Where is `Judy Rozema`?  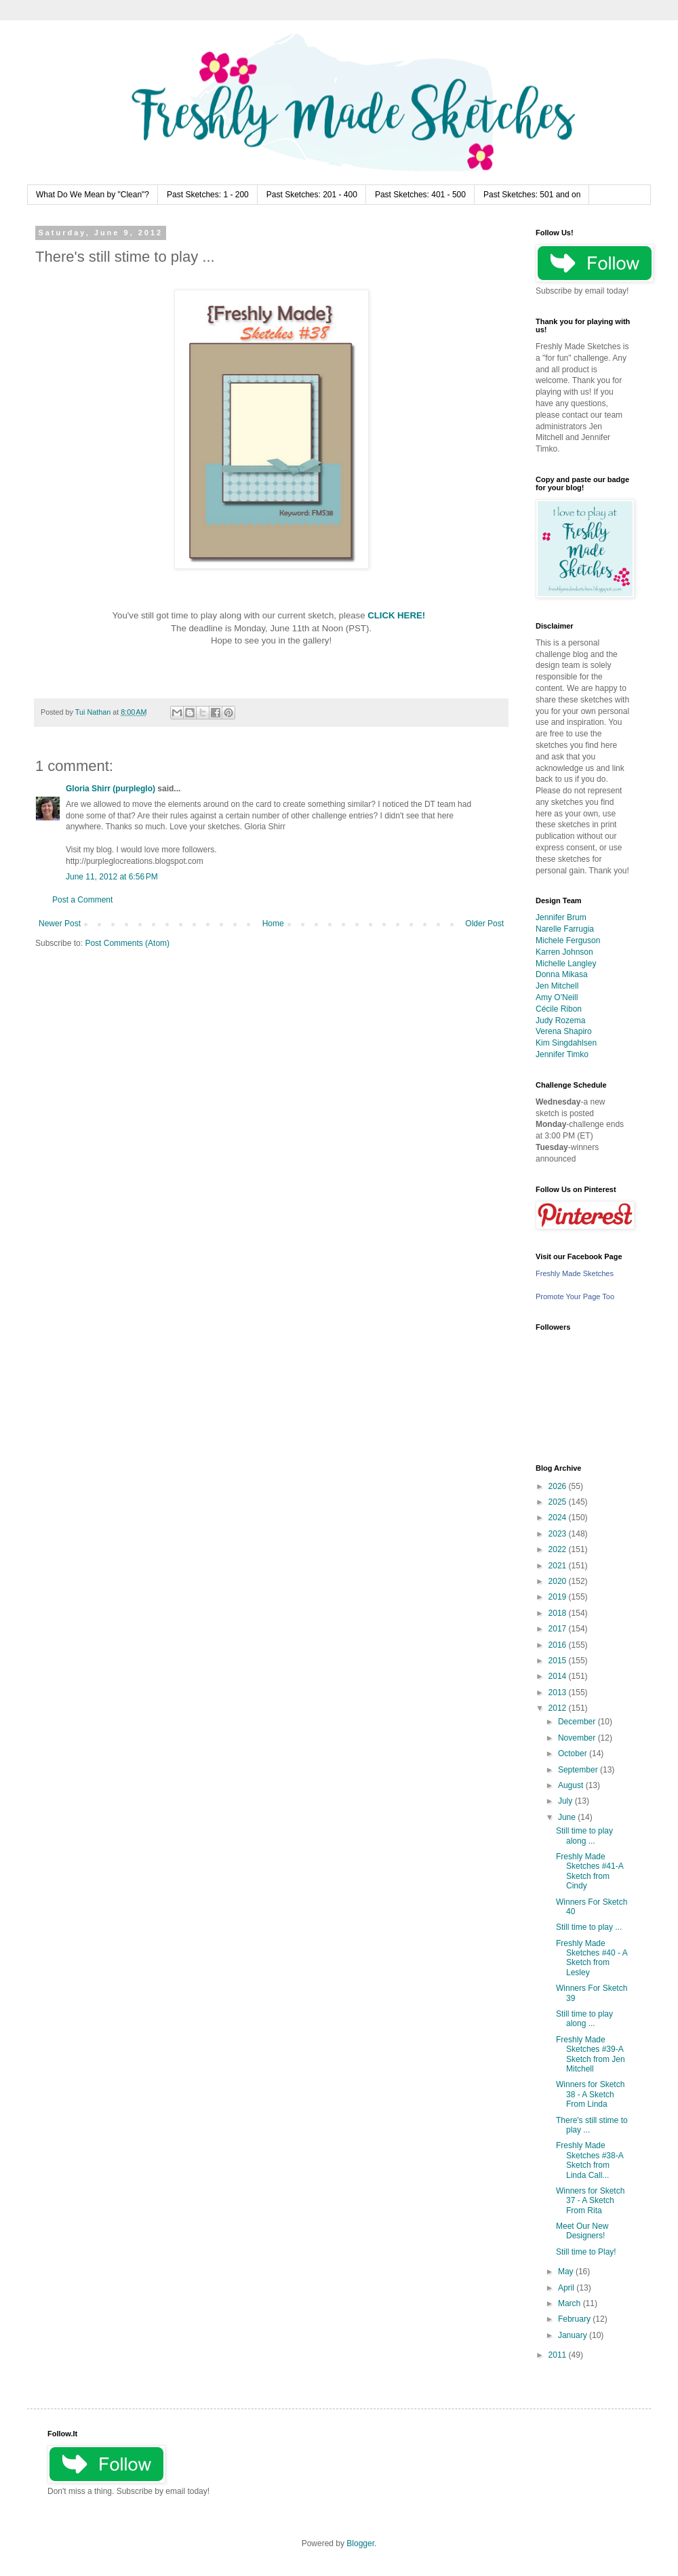
Judy Rozema is located at coordinates (560, 1020).